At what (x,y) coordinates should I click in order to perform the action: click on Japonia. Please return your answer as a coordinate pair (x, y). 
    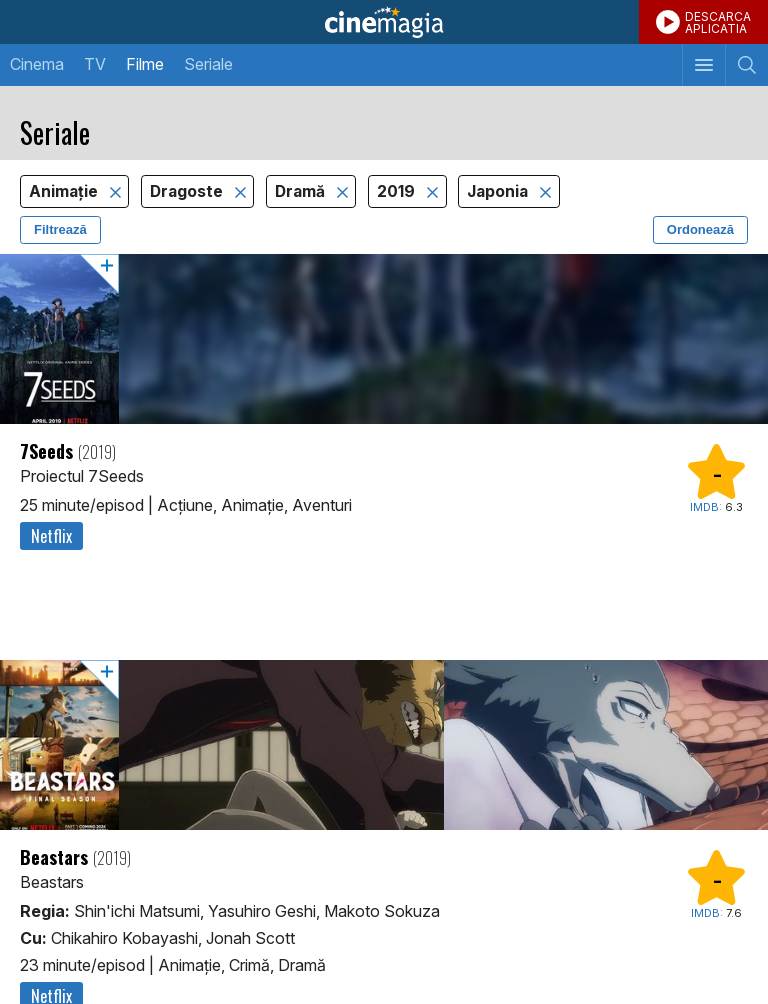
    Looking at the image, I should click on (499, 191).